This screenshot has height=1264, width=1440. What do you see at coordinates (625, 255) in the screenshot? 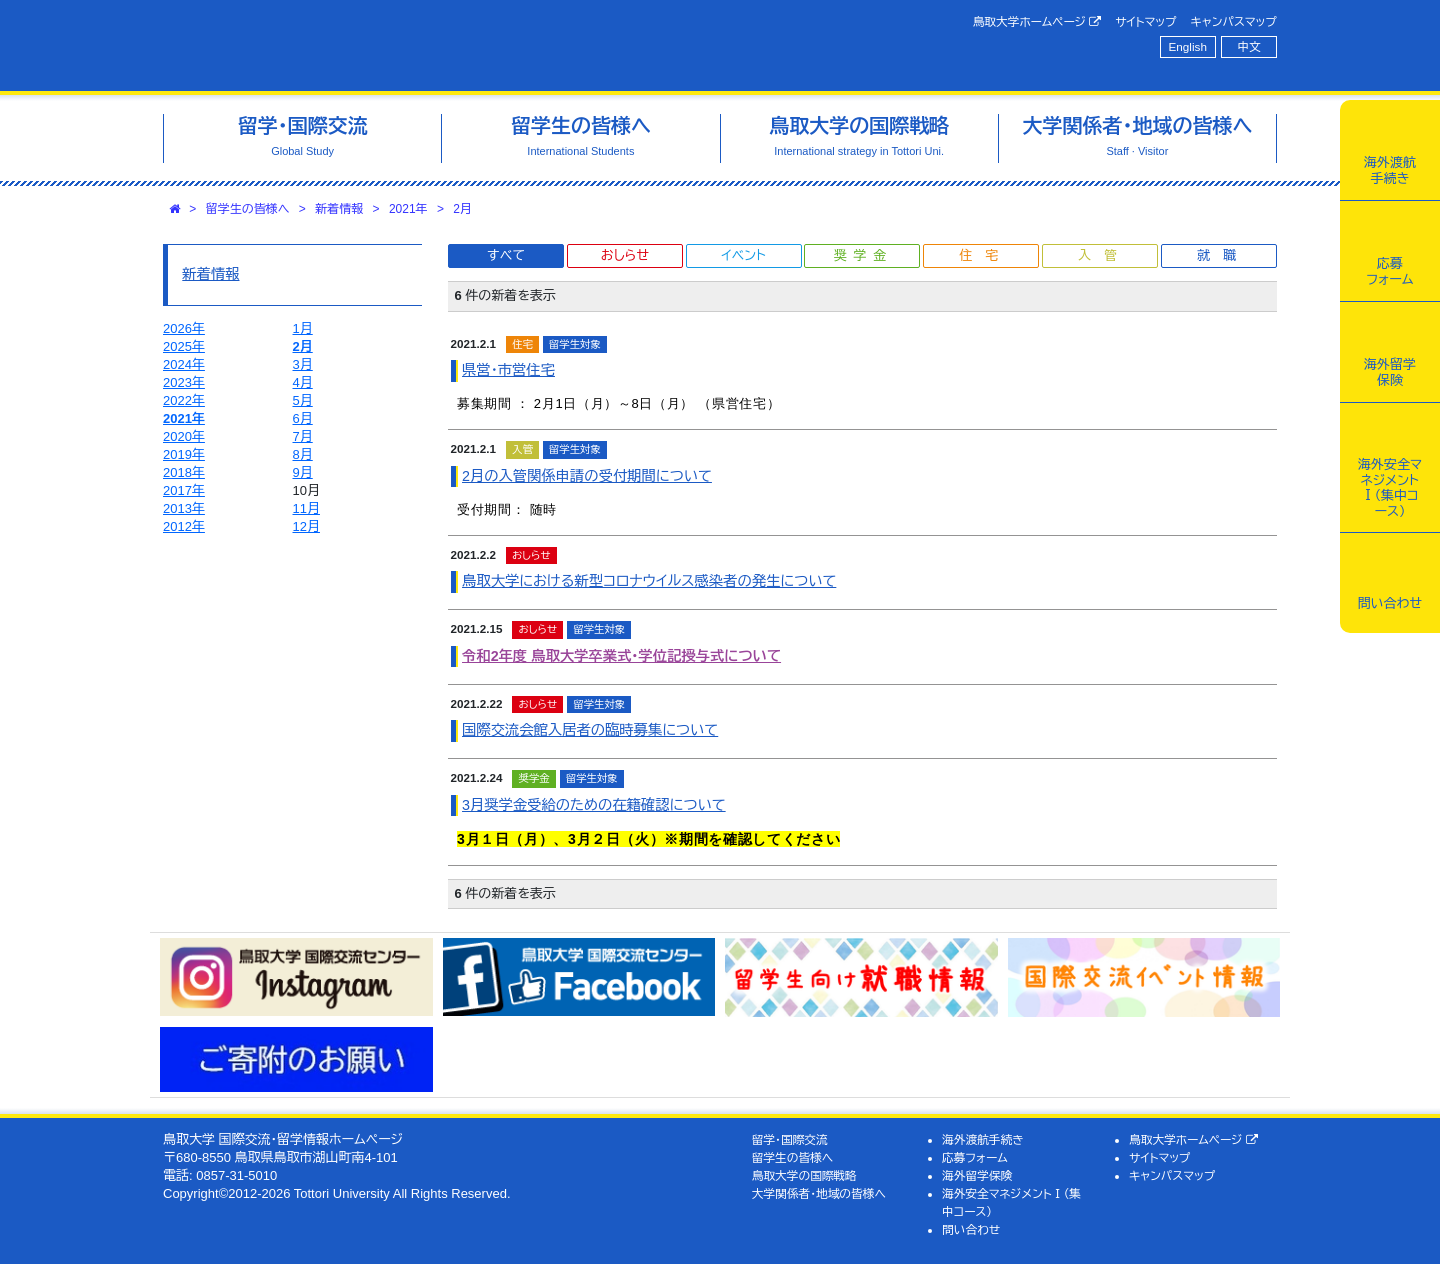
I see `おしらせ` at bounding box center [625, 255].